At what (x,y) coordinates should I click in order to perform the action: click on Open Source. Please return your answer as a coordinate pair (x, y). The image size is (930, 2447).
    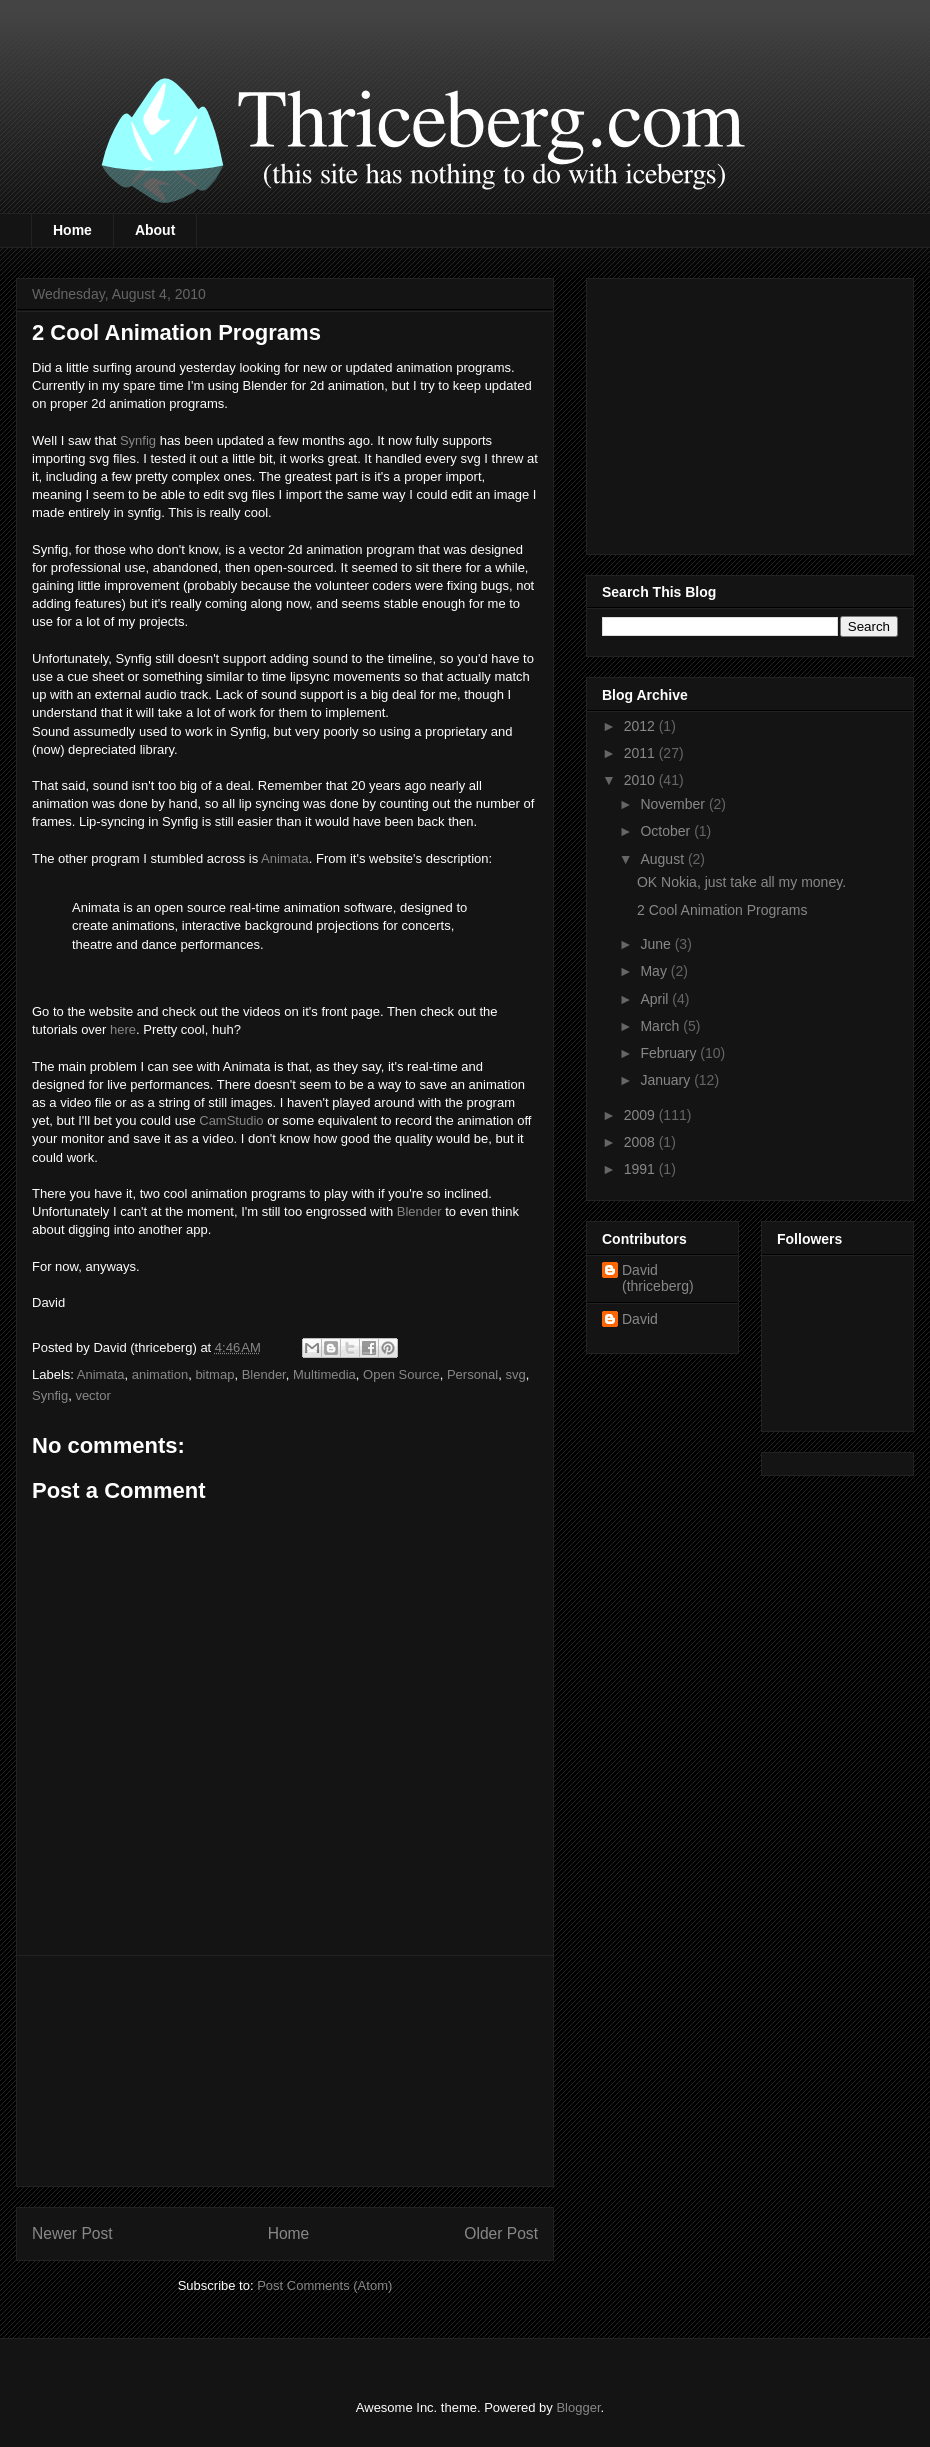
    Looking at the image, I should click on (401, 1374).